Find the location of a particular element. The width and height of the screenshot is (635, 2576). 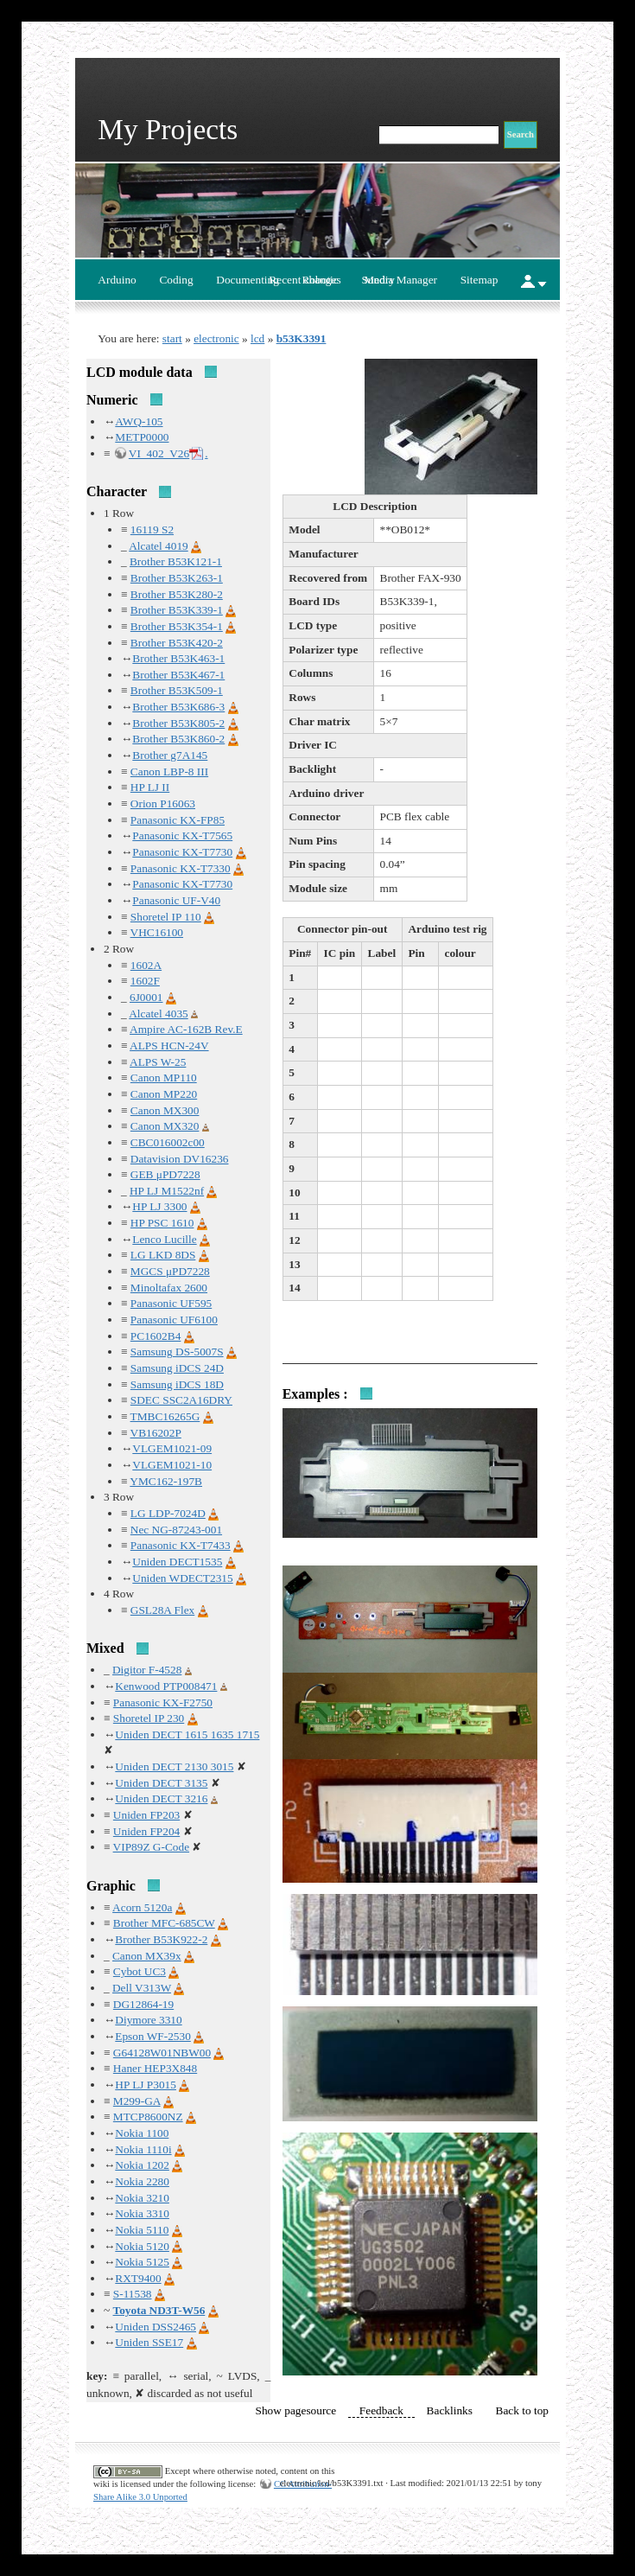

1602A is located at coordinates (146, 965).